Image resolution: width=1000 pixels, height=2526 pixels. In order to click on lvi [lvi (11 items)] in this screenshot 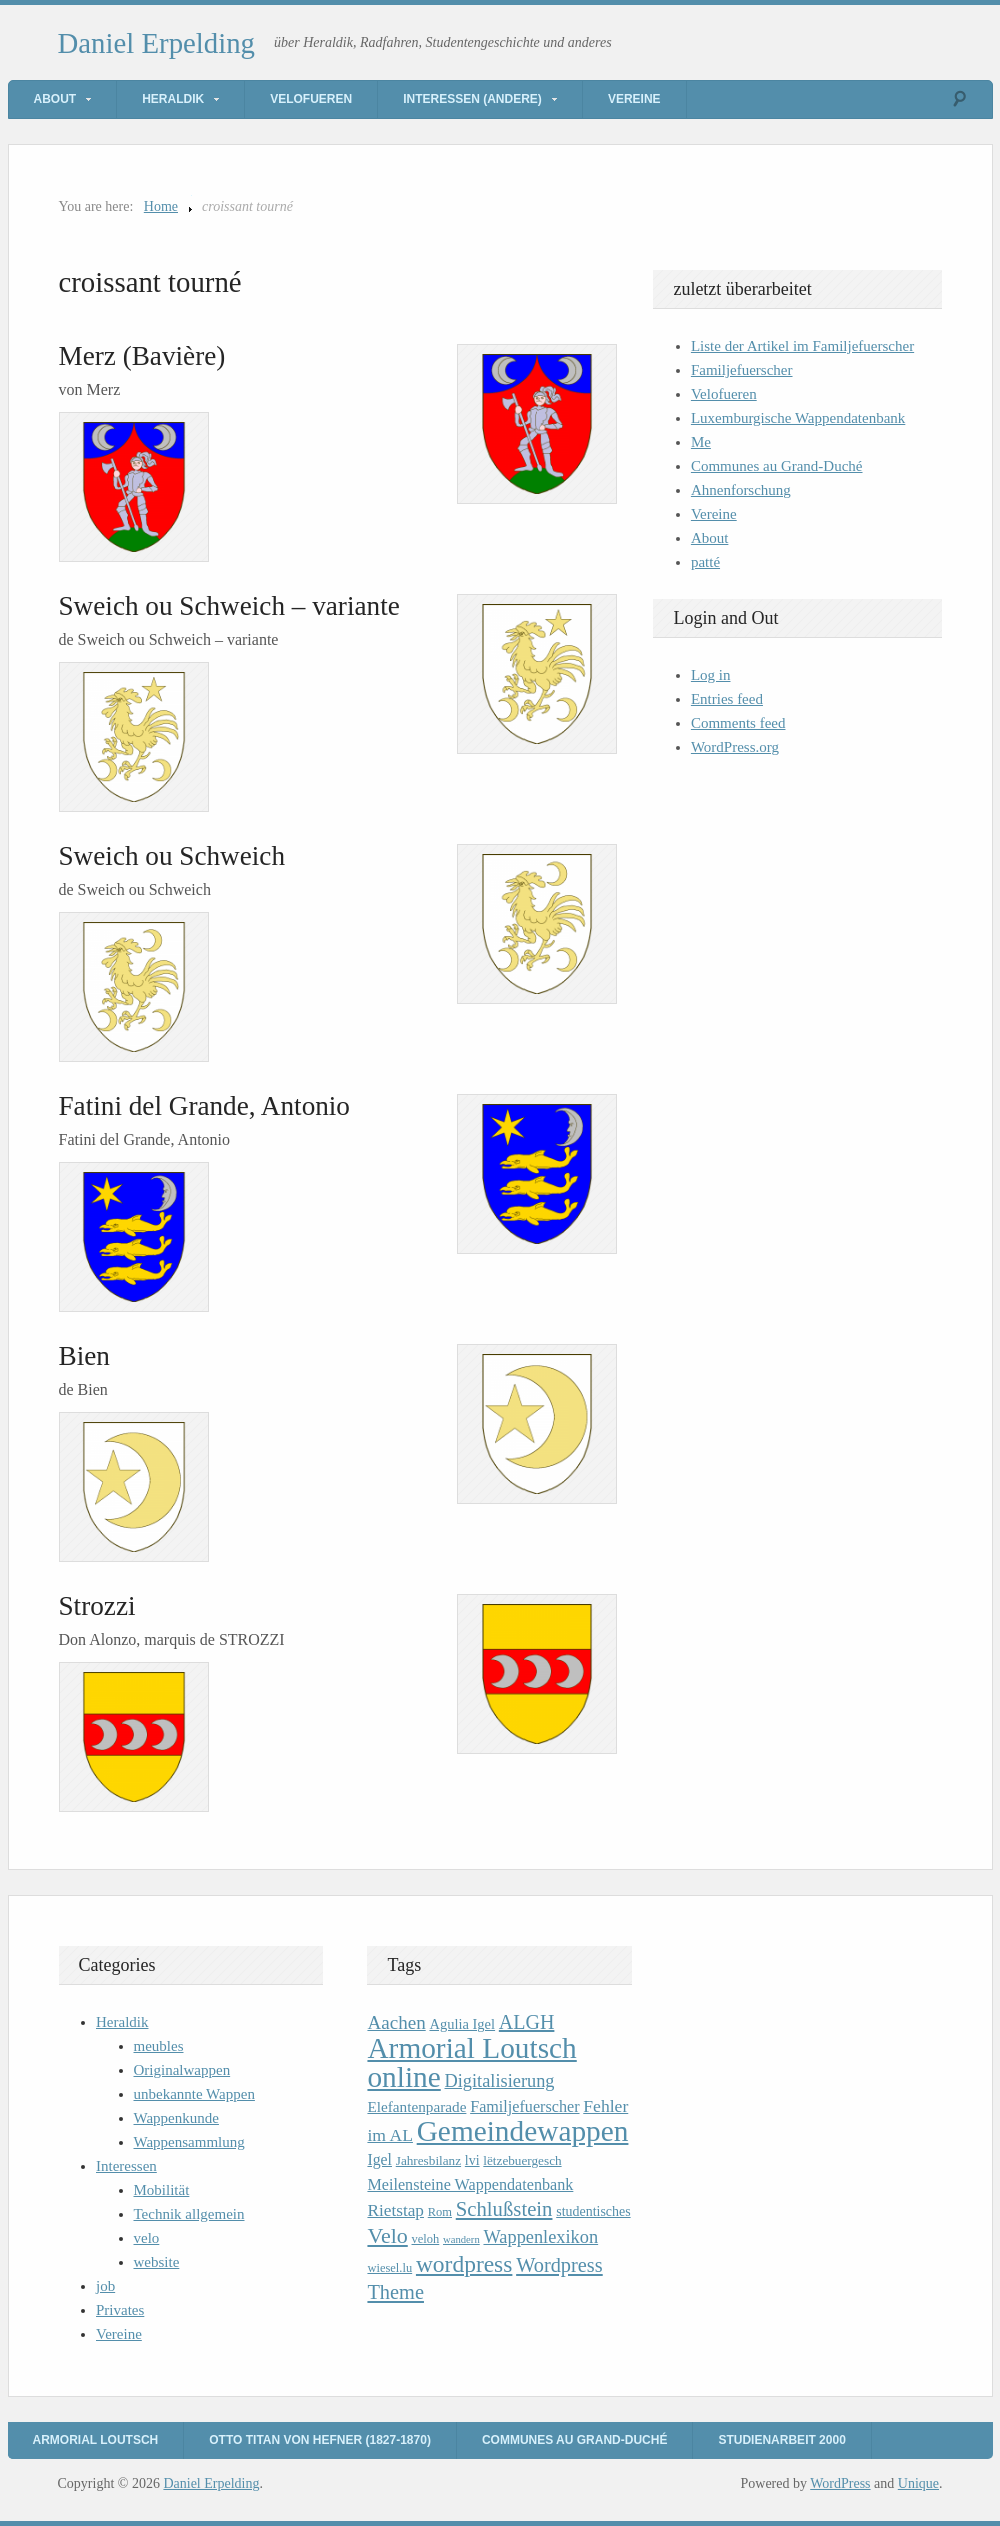, I will do `click(472, 2160)`.